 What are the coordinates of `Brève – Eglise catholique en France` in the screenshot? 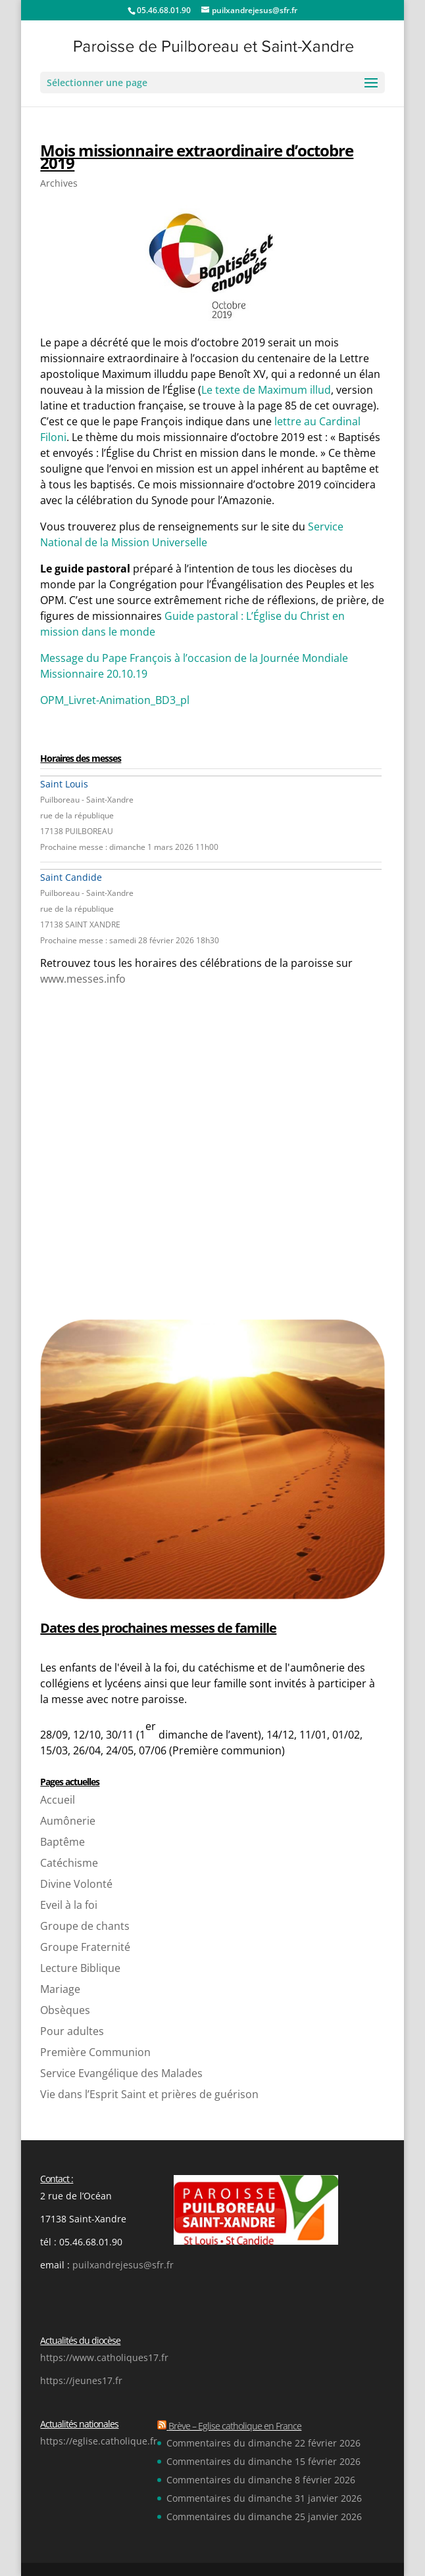 It's located at (234, 2426).